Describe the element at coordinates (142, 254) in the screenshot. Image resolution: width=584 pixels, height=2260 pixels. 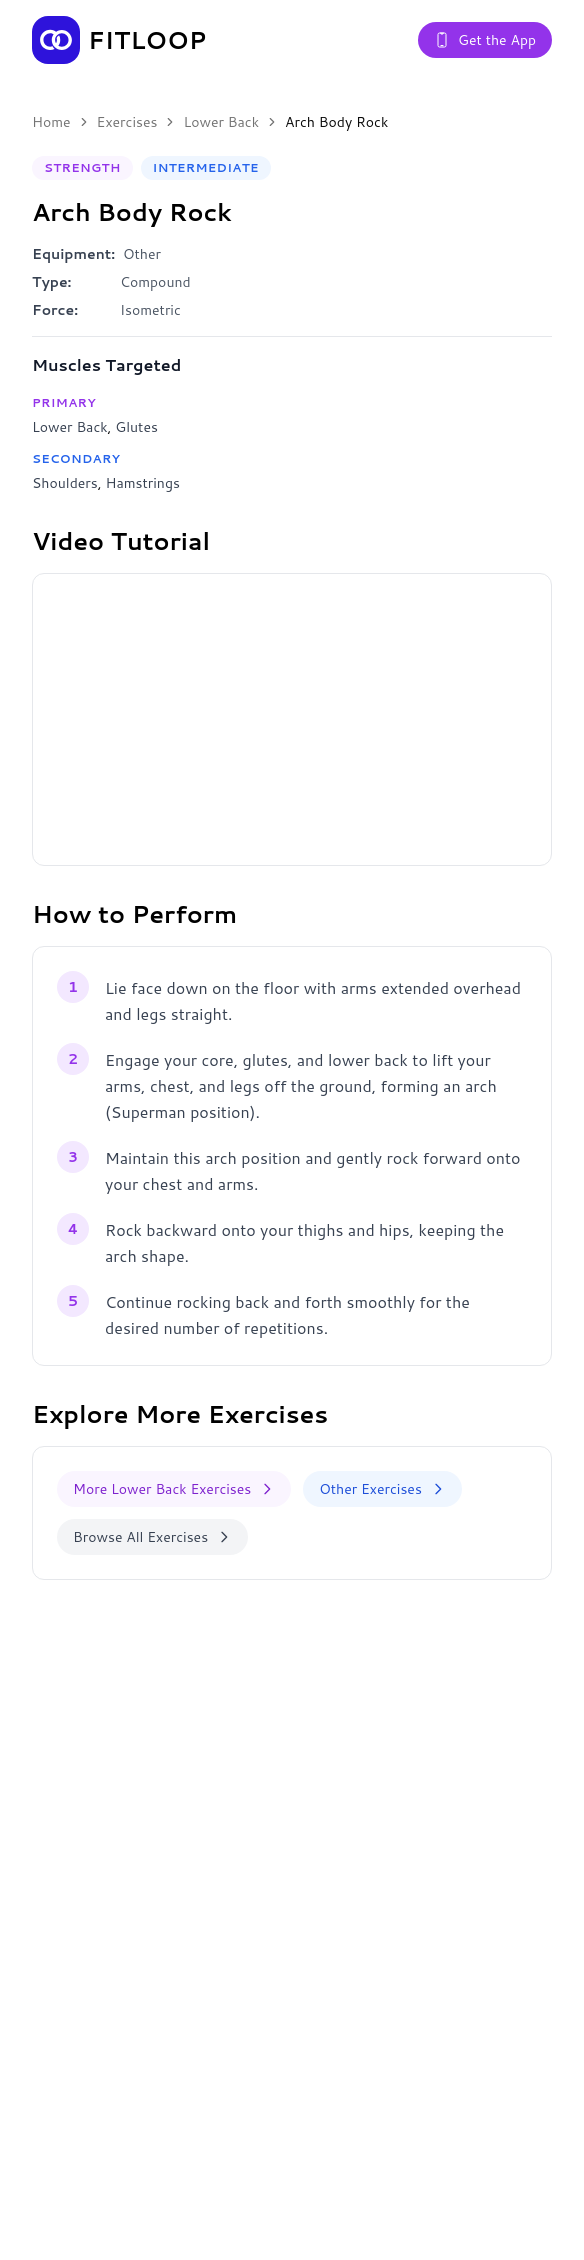
I see `Other` at that location.